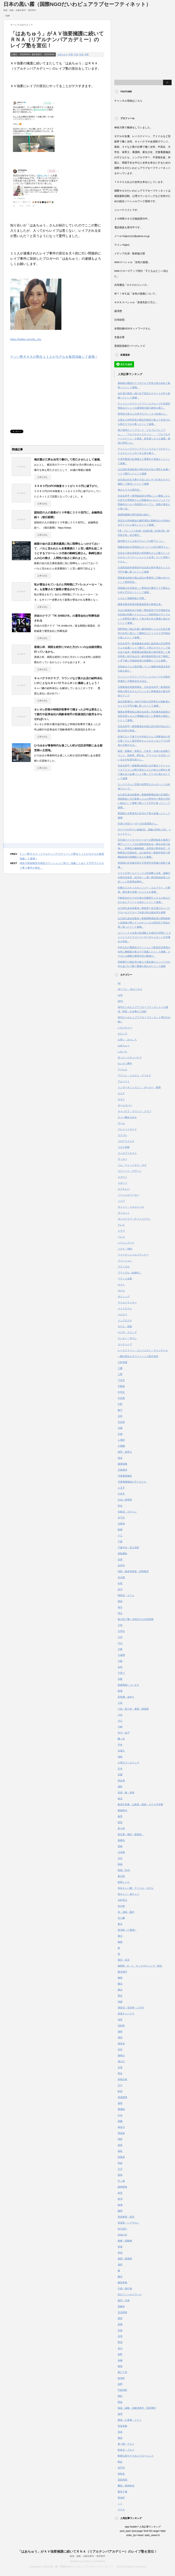  Describe the element at coordinates (144, 755) in the screenshot. I see `銀座・西麻布・南青山・六本木・赤坂の会員制ラウンジ、芸能界、闇社会、アウトローを仕切っているのが松浦大助さん。` at that location.